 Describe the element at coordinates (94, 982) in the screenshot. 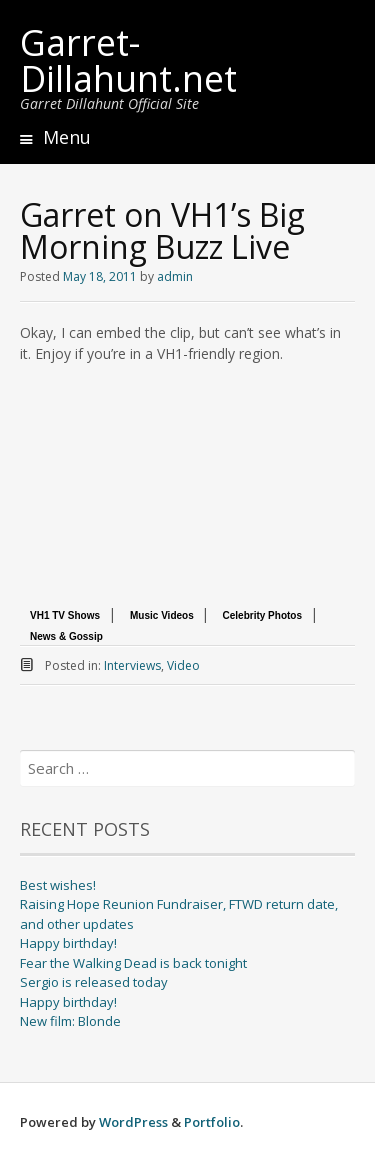

I see `Sergio is released today` at that location.